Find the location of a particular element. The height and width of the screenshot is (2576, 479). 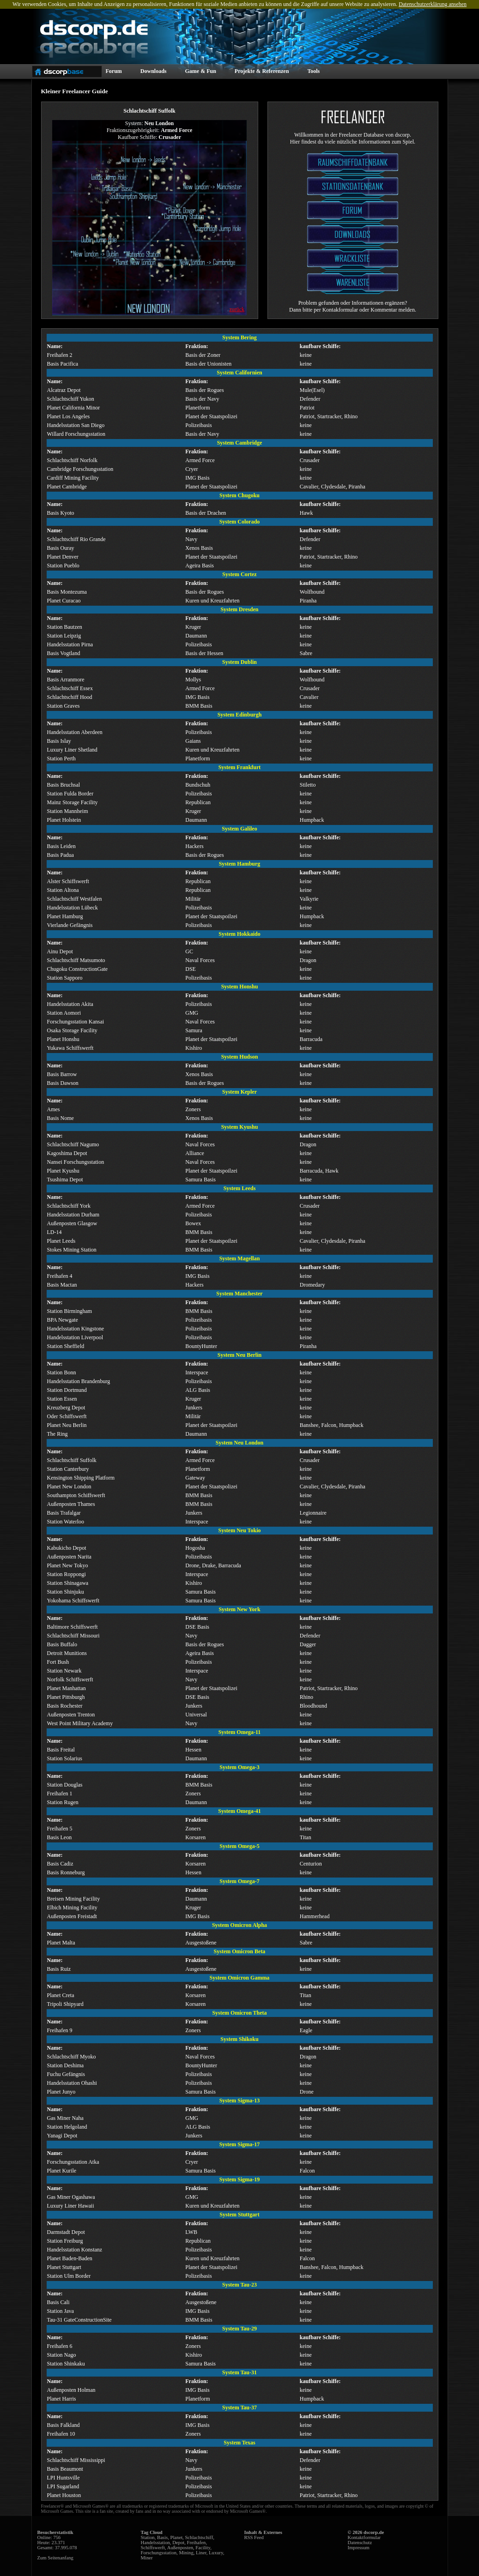

Planet Curacao is located at coordinates (64, 600).